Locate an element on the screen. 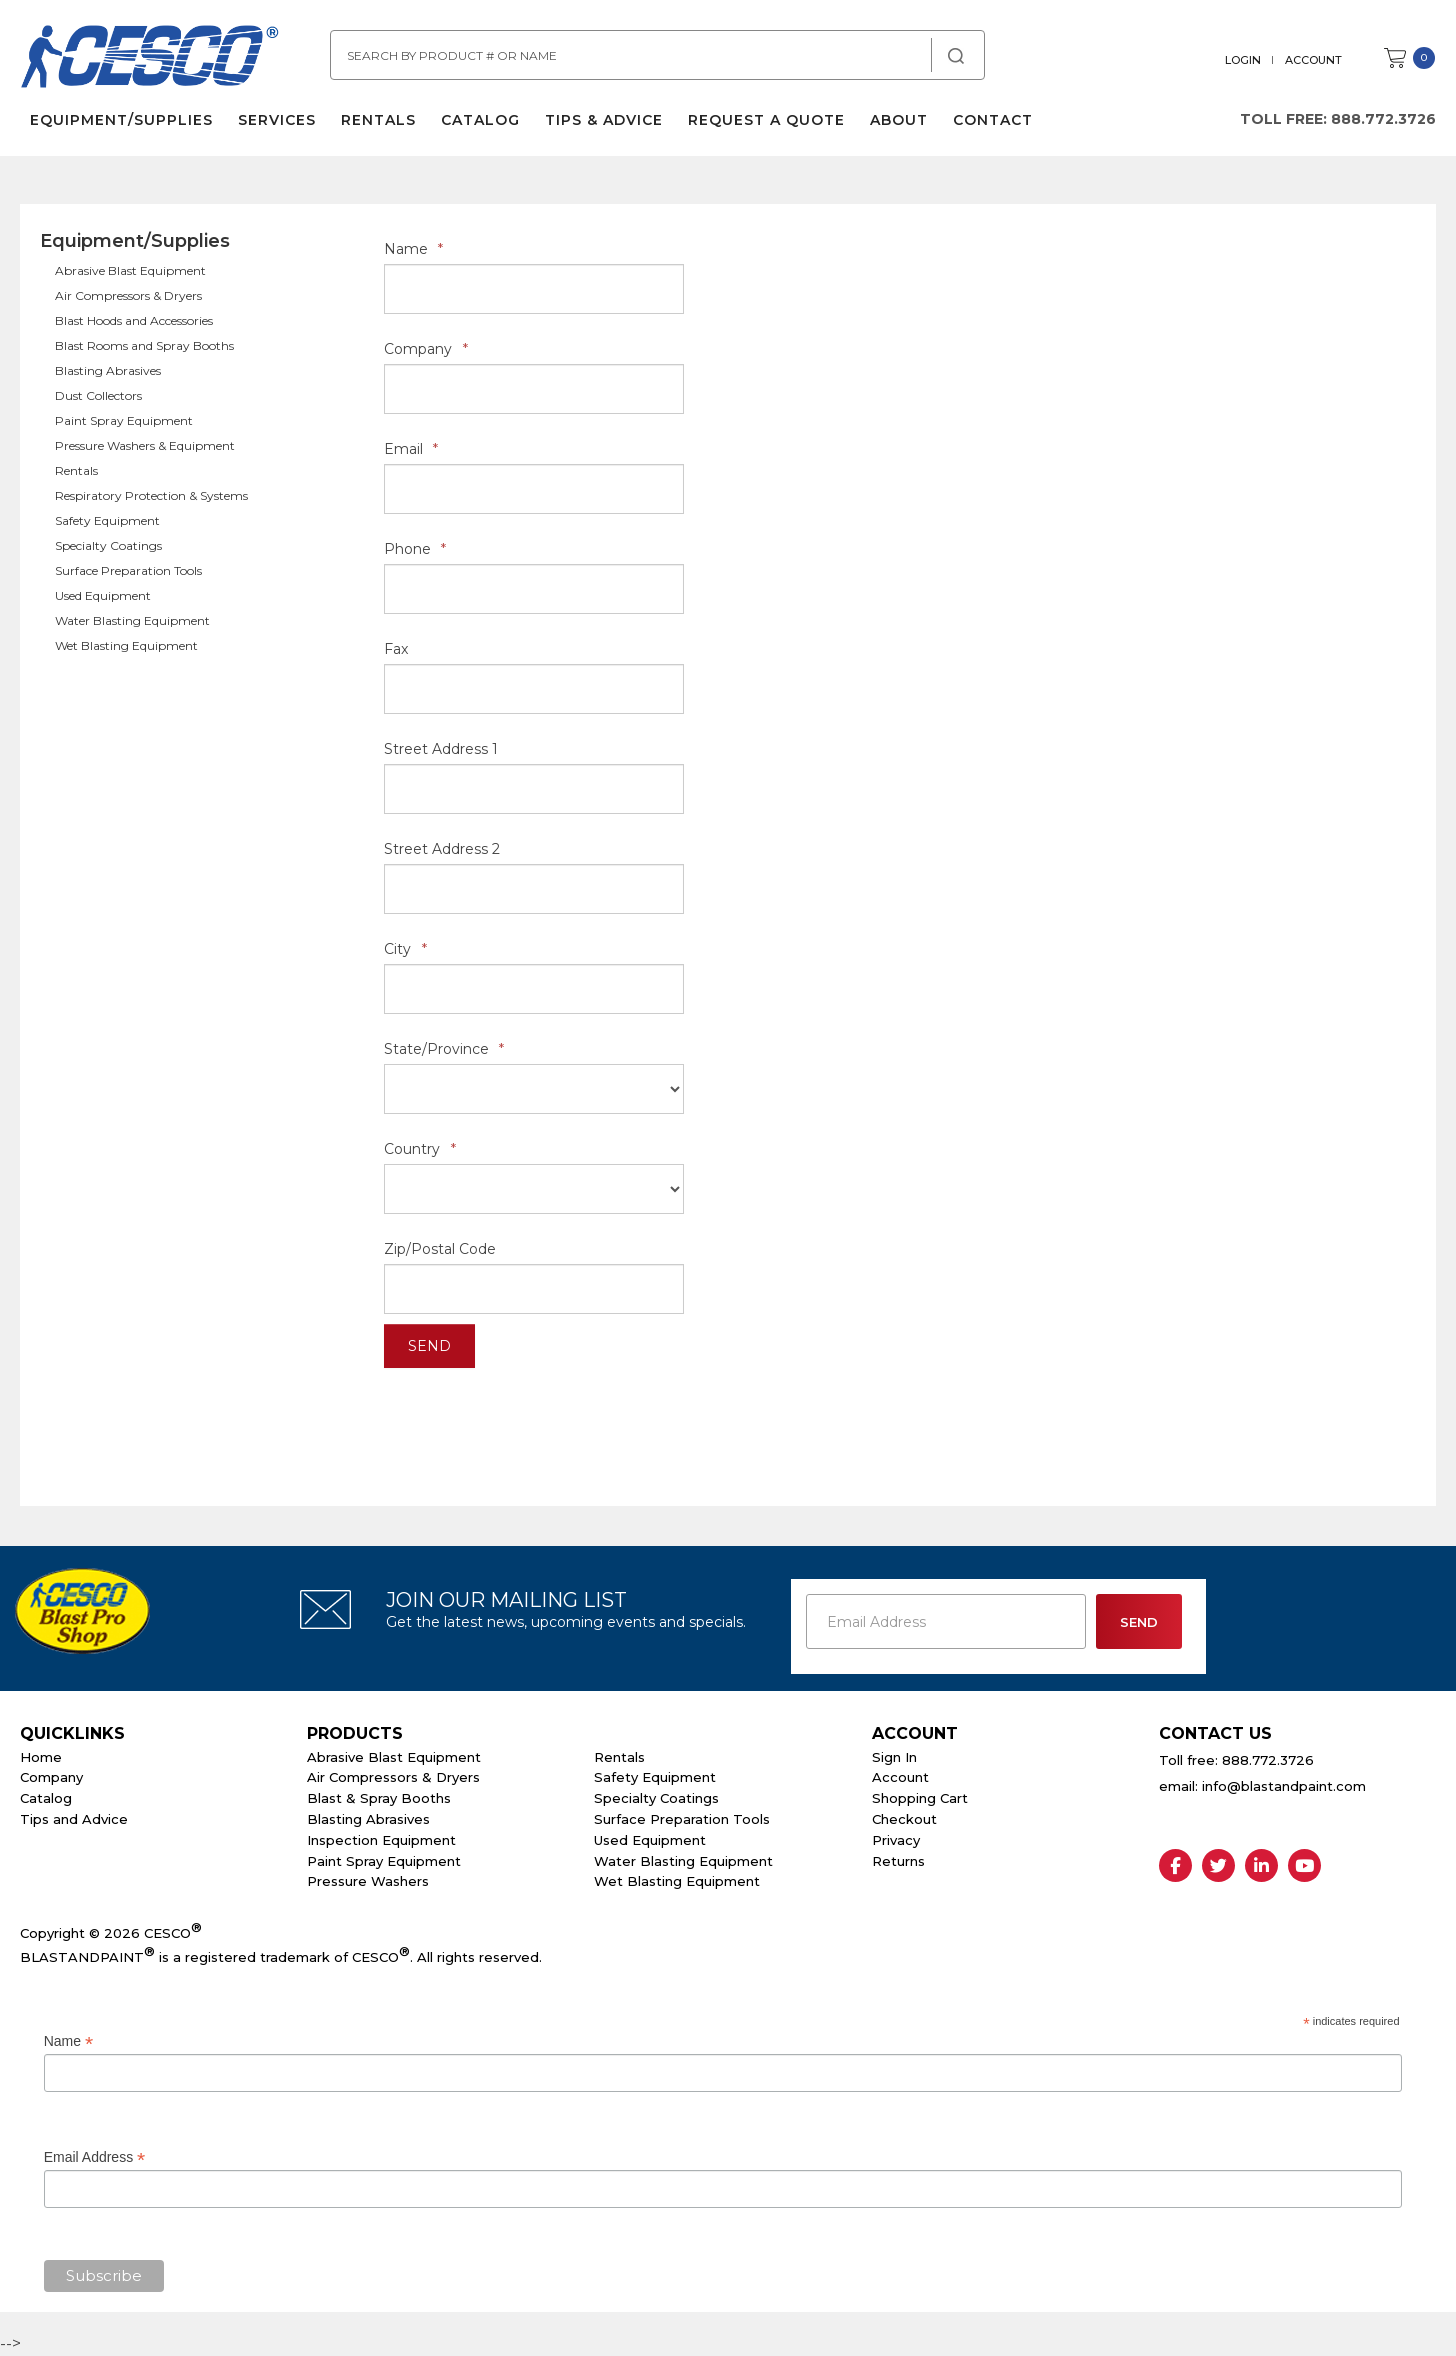 The height and width of the screenshot is (2356, 1456). Street Address 2 is located at coordinates (442, 849).